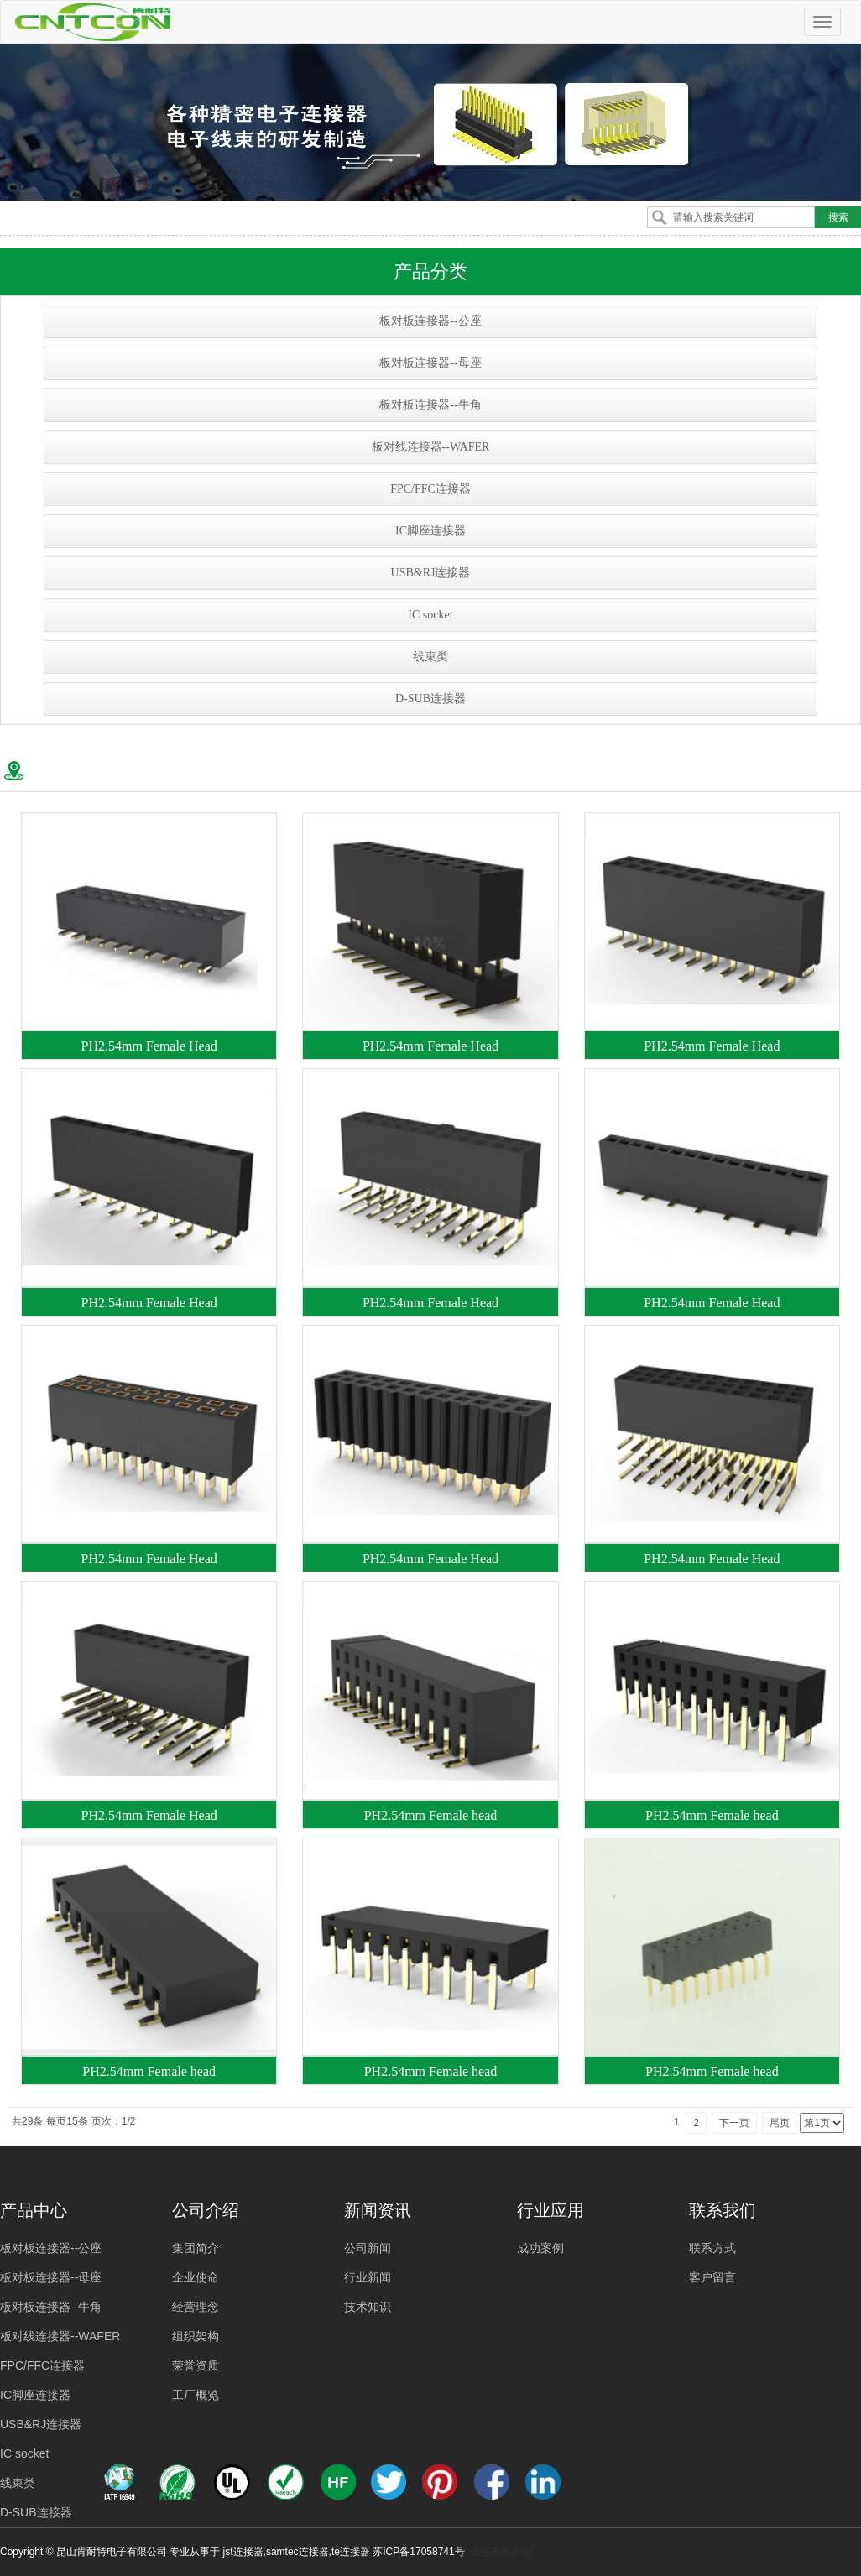  I want to click on 成功案例, so click(540, 2248).